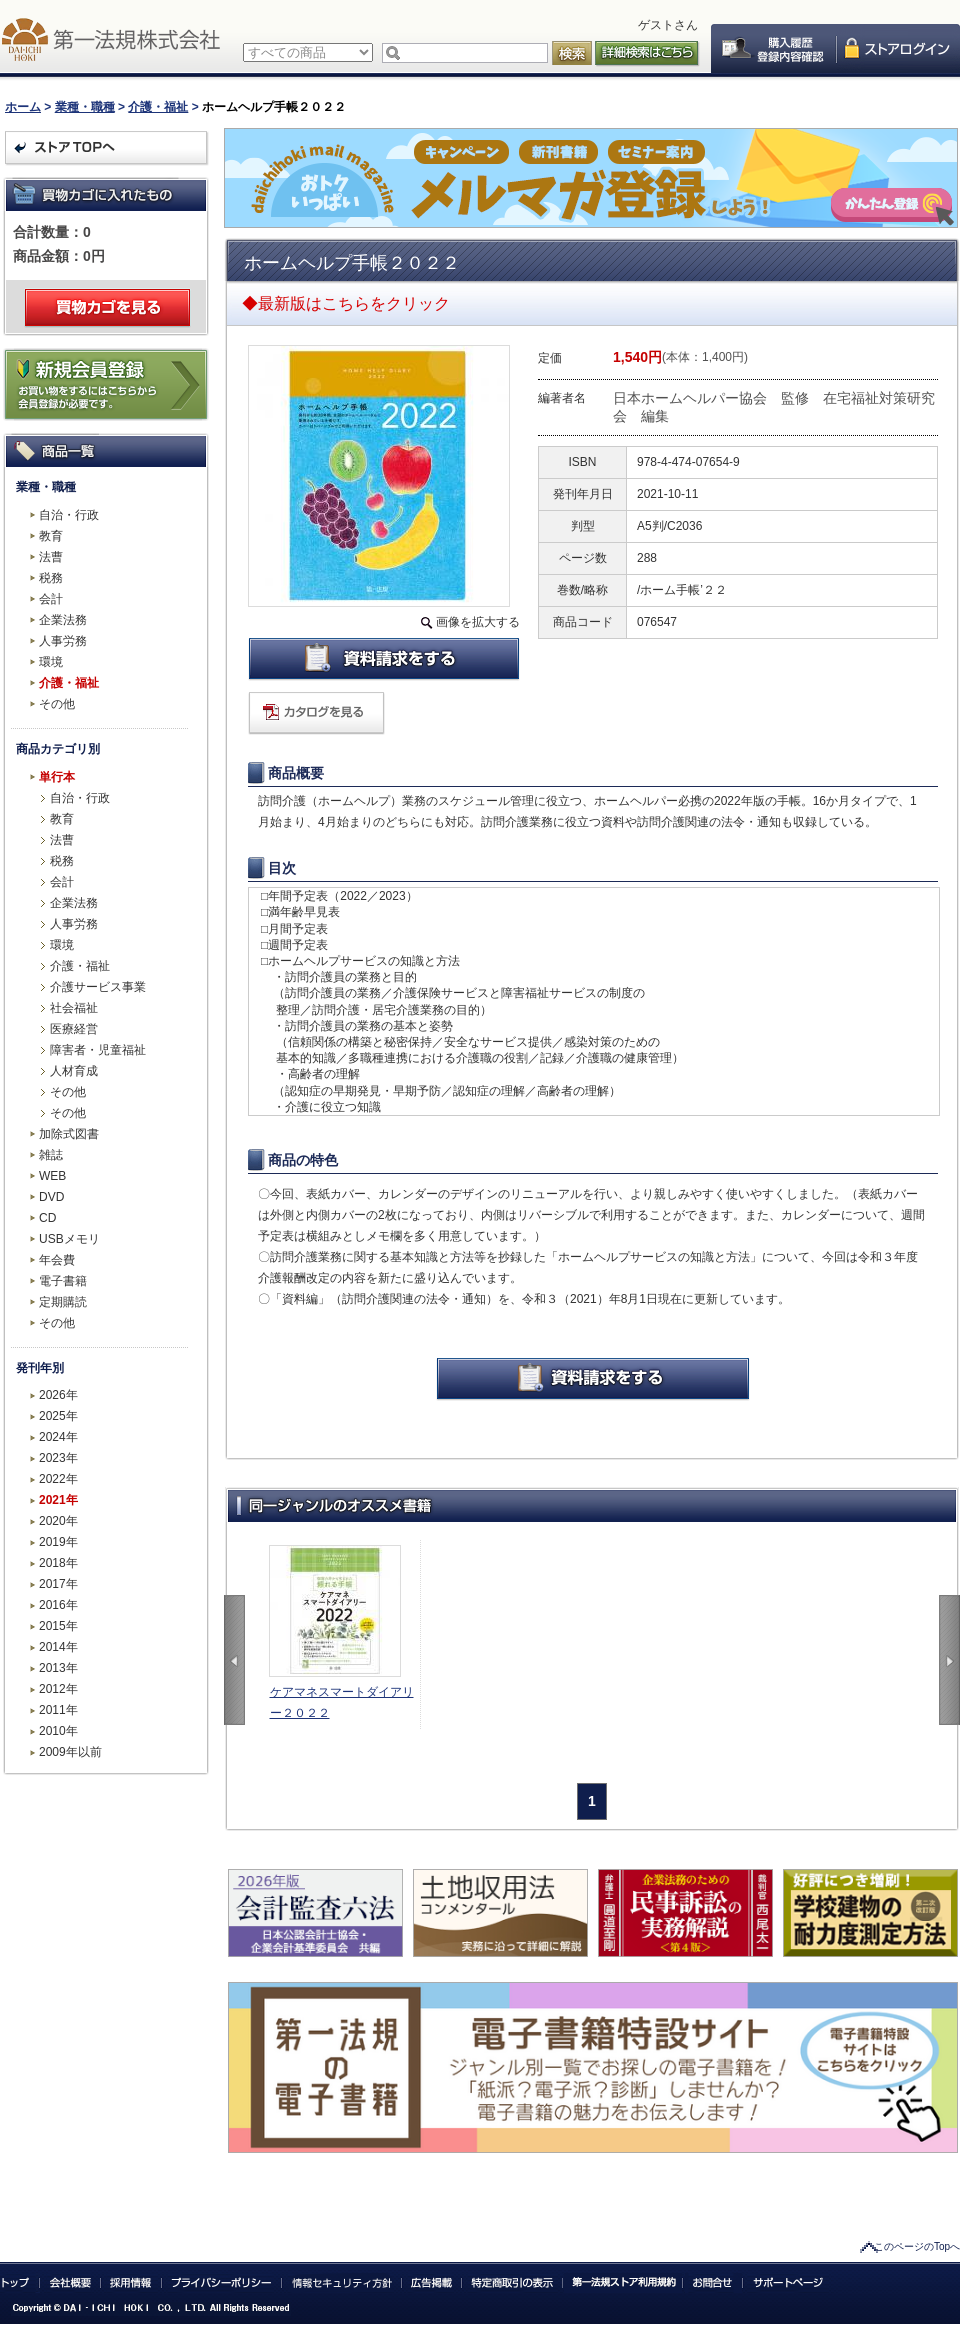 The width and height of the screenshot is (960, 2327). I want to click on 2020年, so click(58, 1521).